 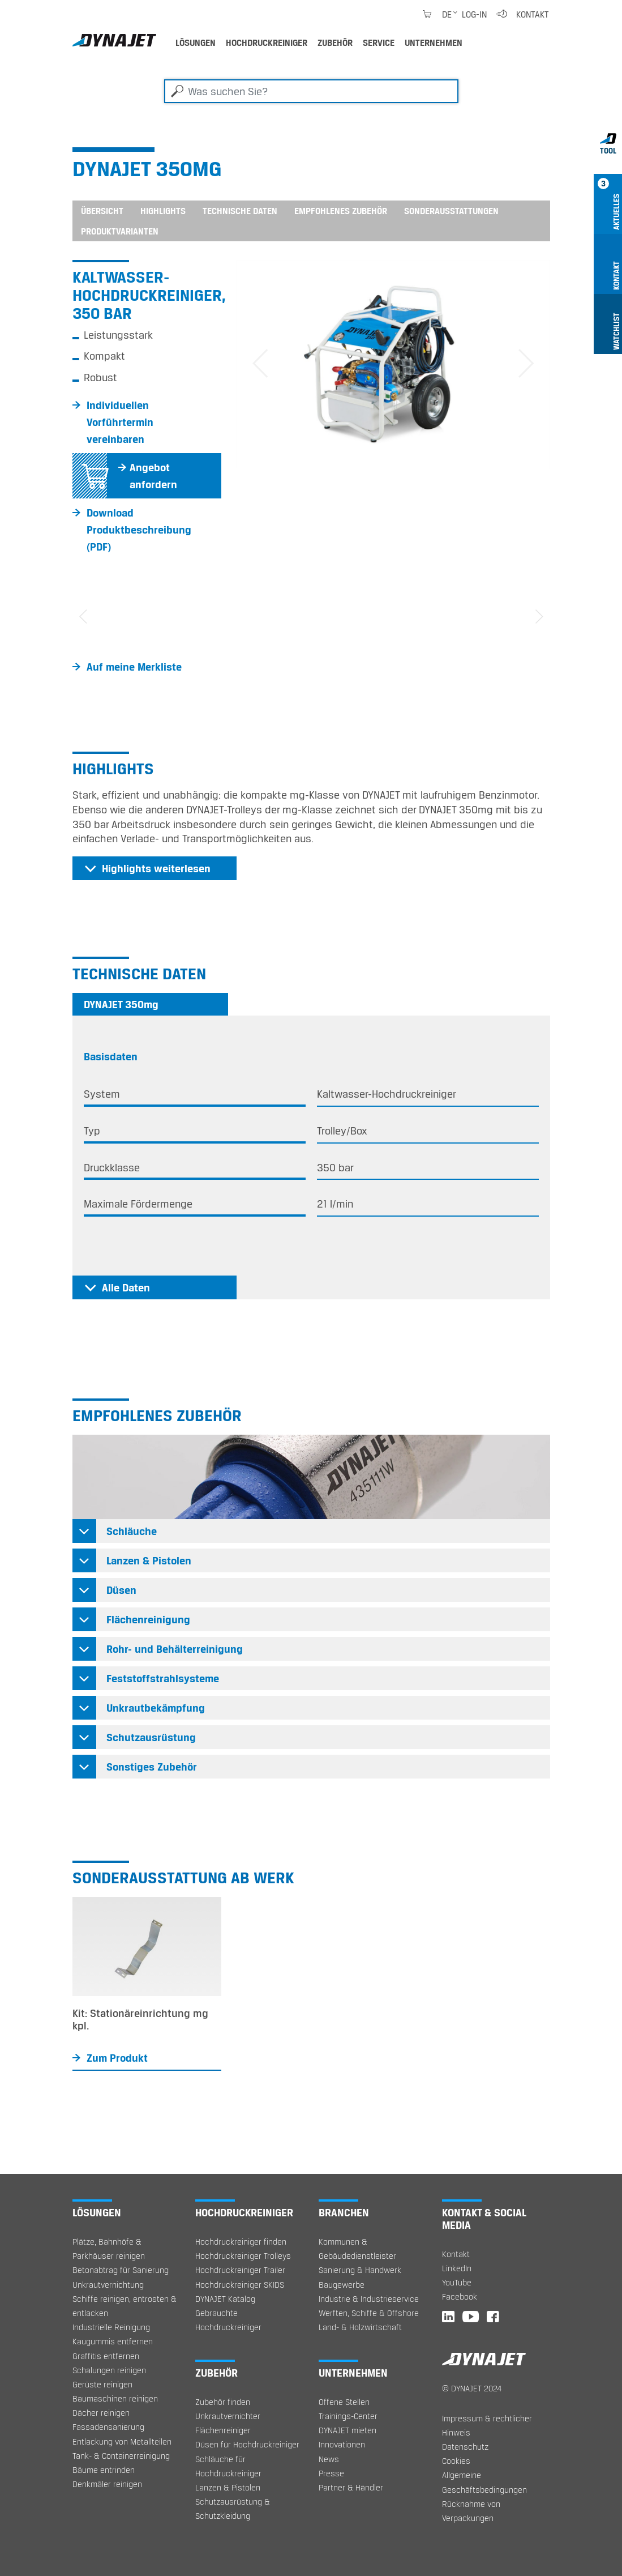 I want to click on Kommunen & Gebäudedienstleister, so click(x=357, y=2249).